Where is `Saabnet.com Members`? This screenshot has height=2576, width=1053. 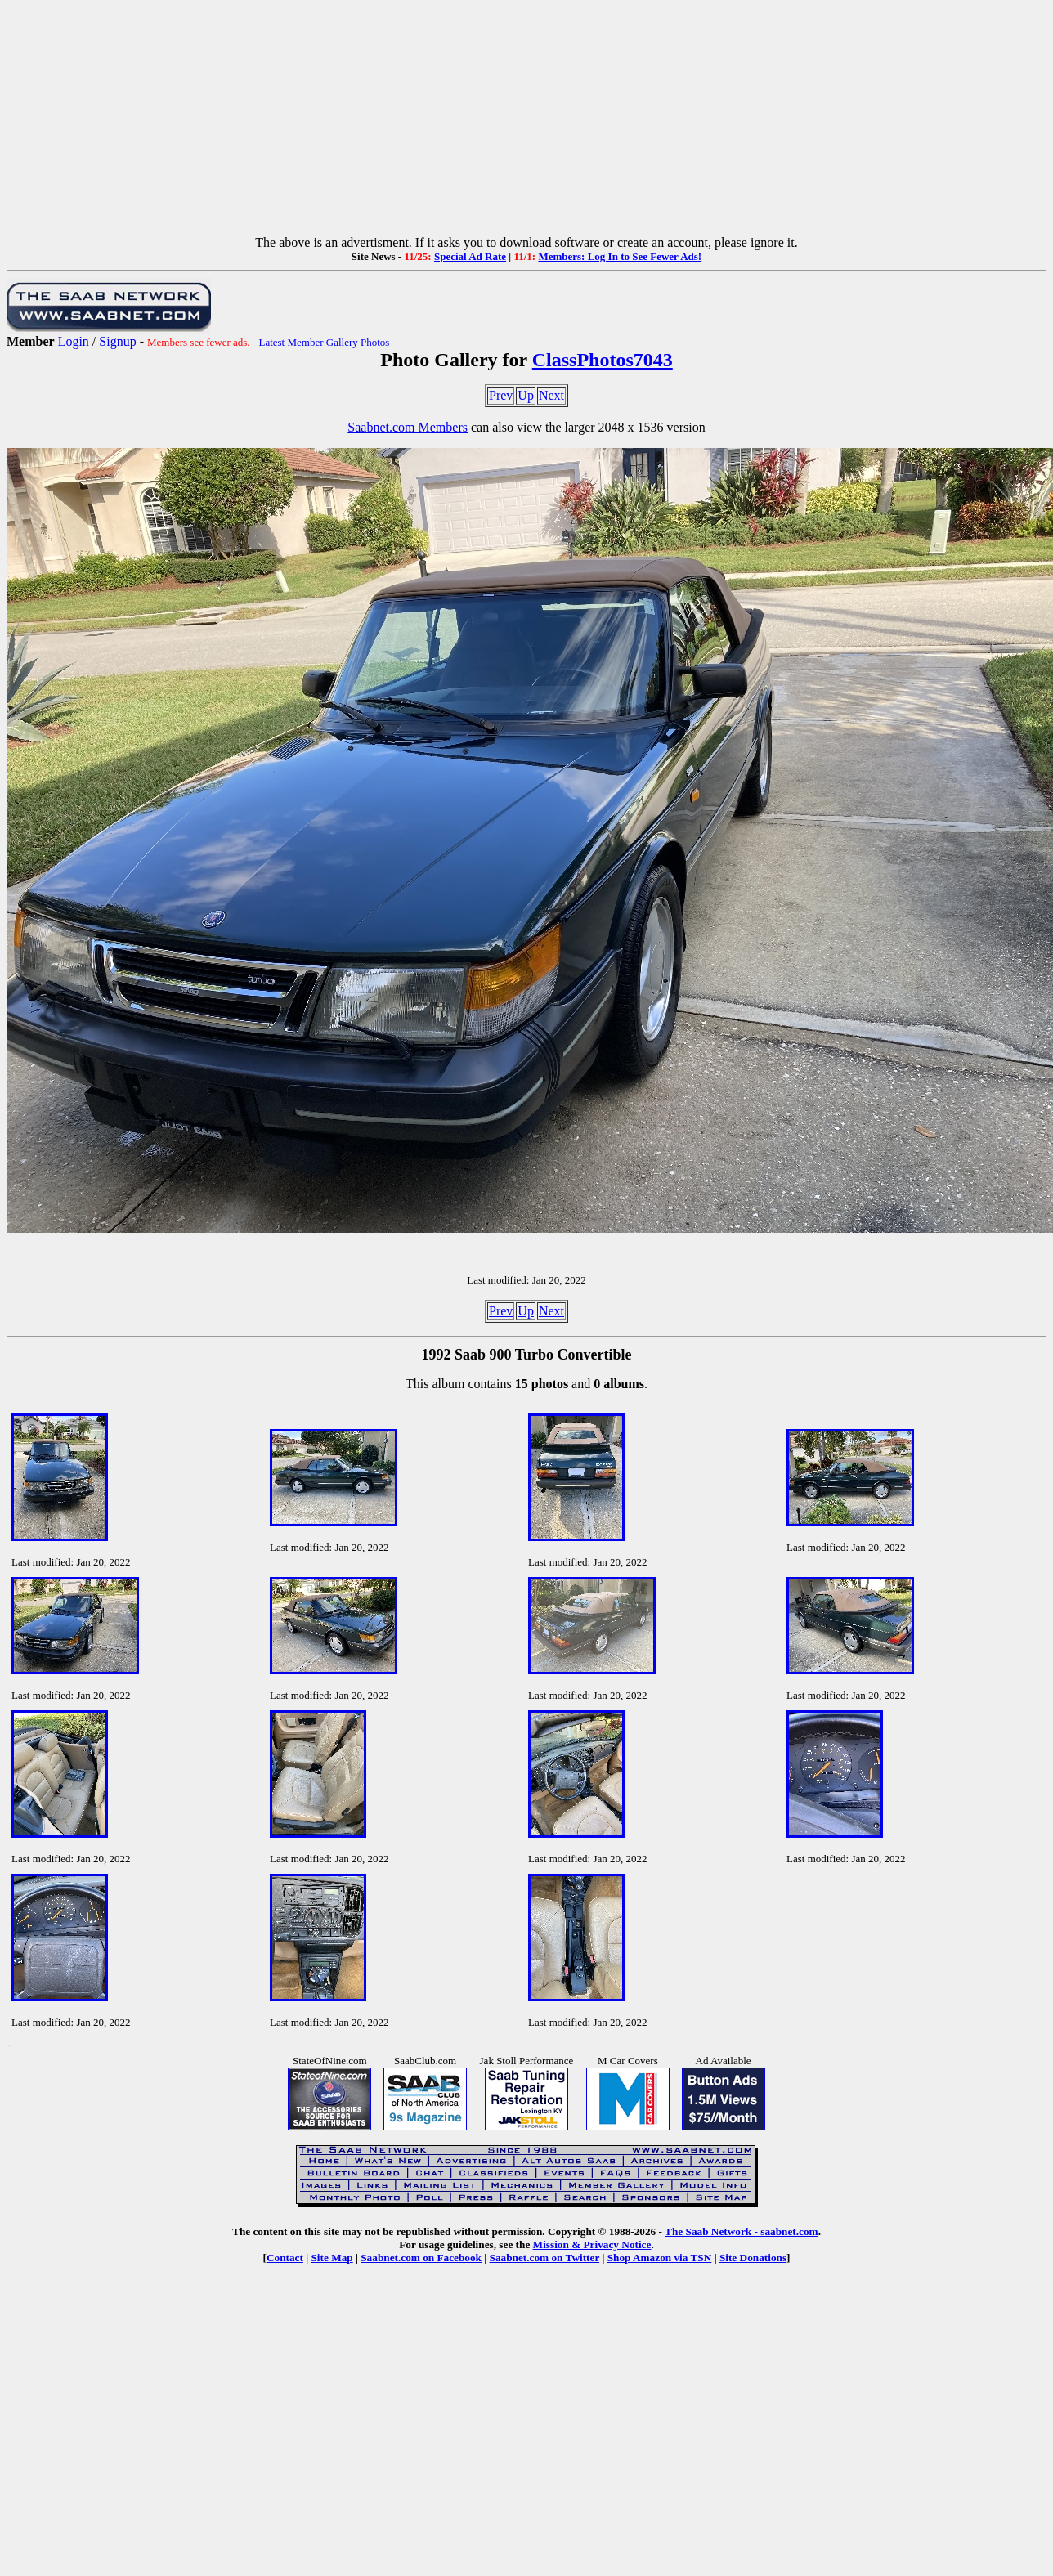 Saabnet.com Members is located at coordinates (407, 427).